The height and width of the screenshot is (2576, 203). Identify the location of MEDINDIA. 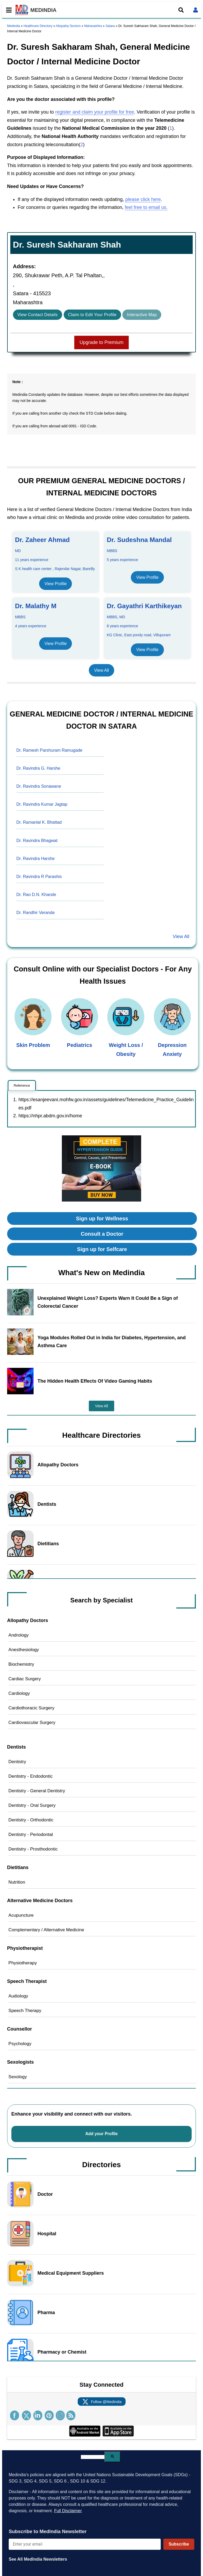
(36, 10).